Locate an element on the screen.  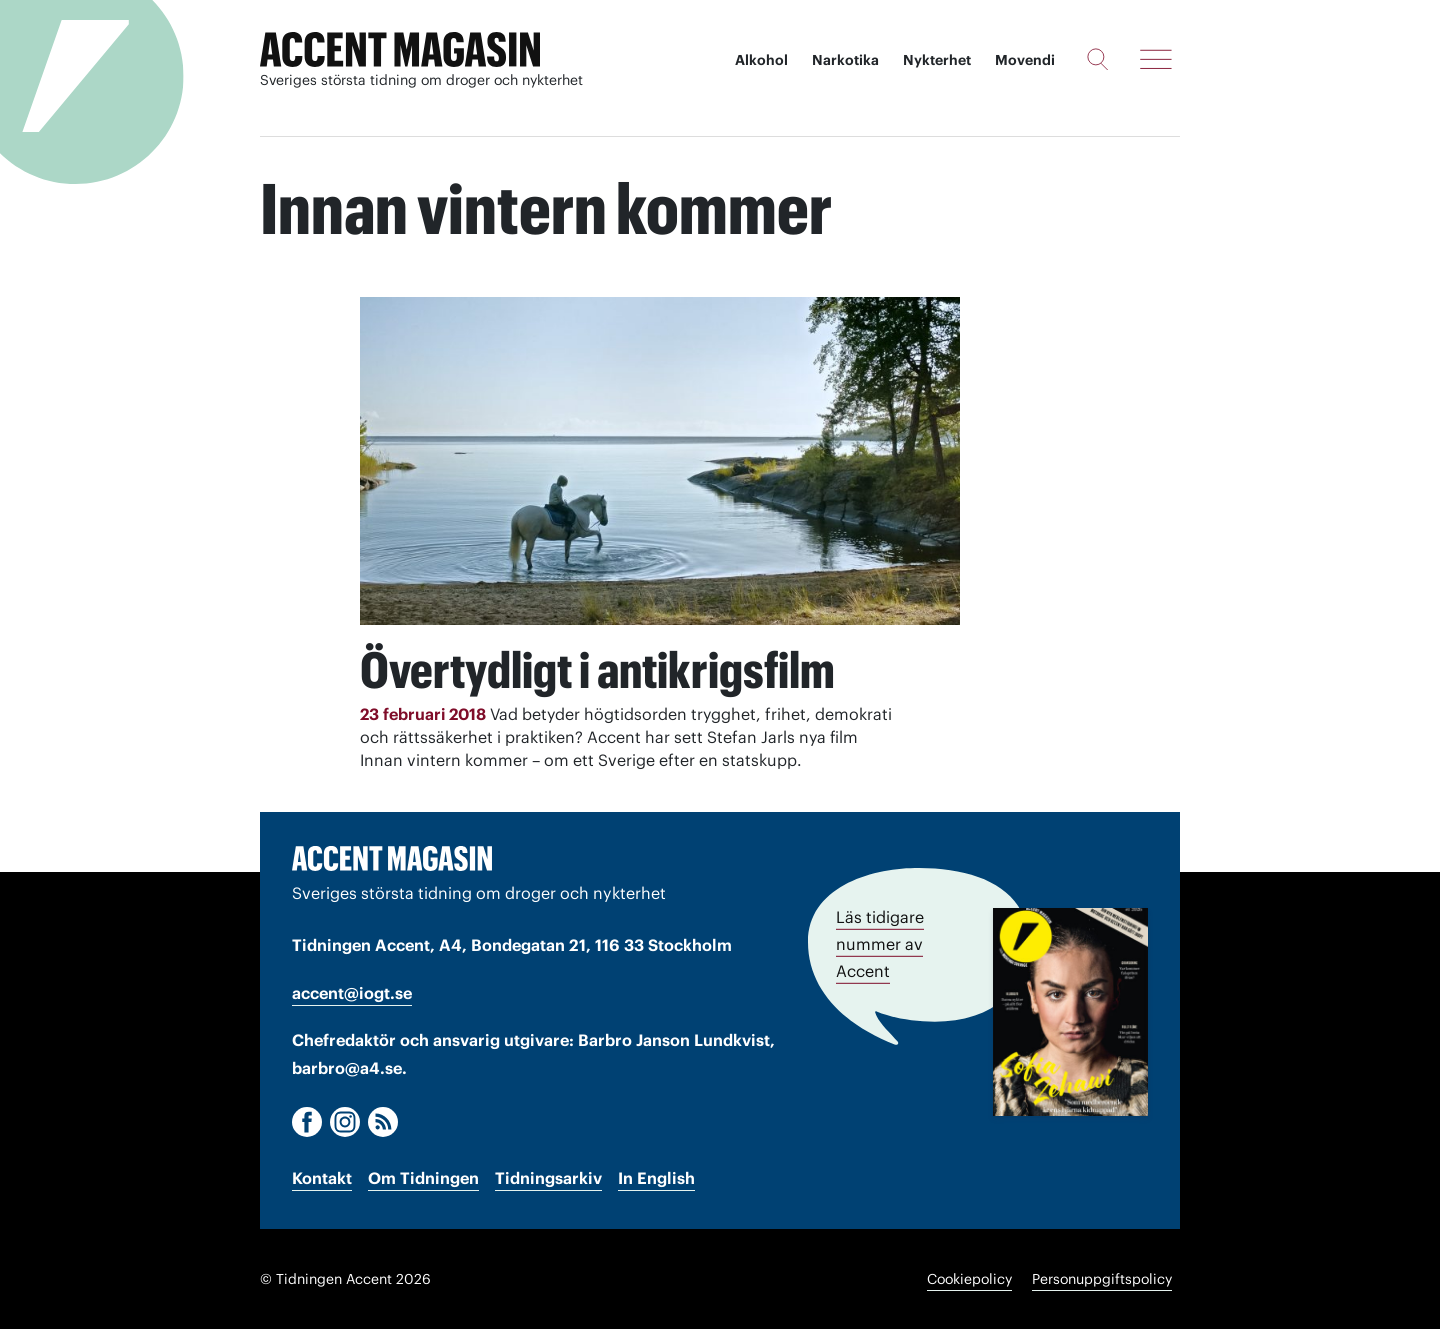
Om Tidningen is located at coordinates (423, 1178).